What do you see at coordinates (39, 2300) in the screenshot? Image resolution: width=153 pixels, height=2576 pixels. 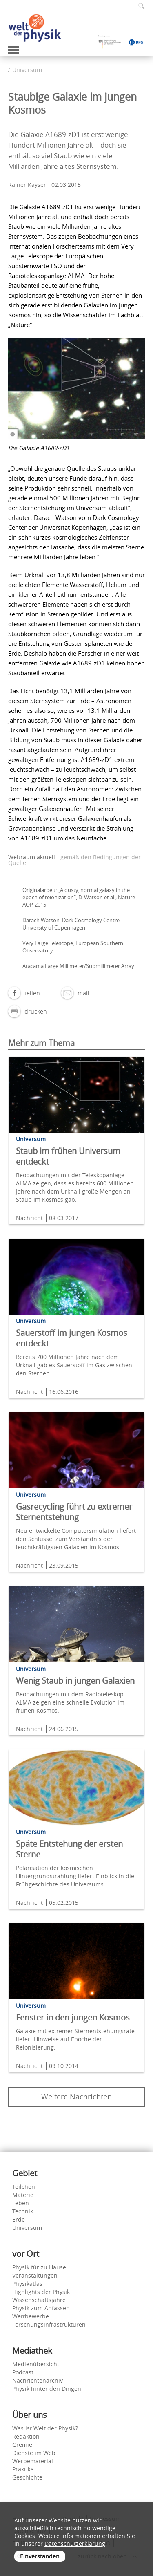 I see `Wissenschaftsjahre` at bounding box center [39, 2300].